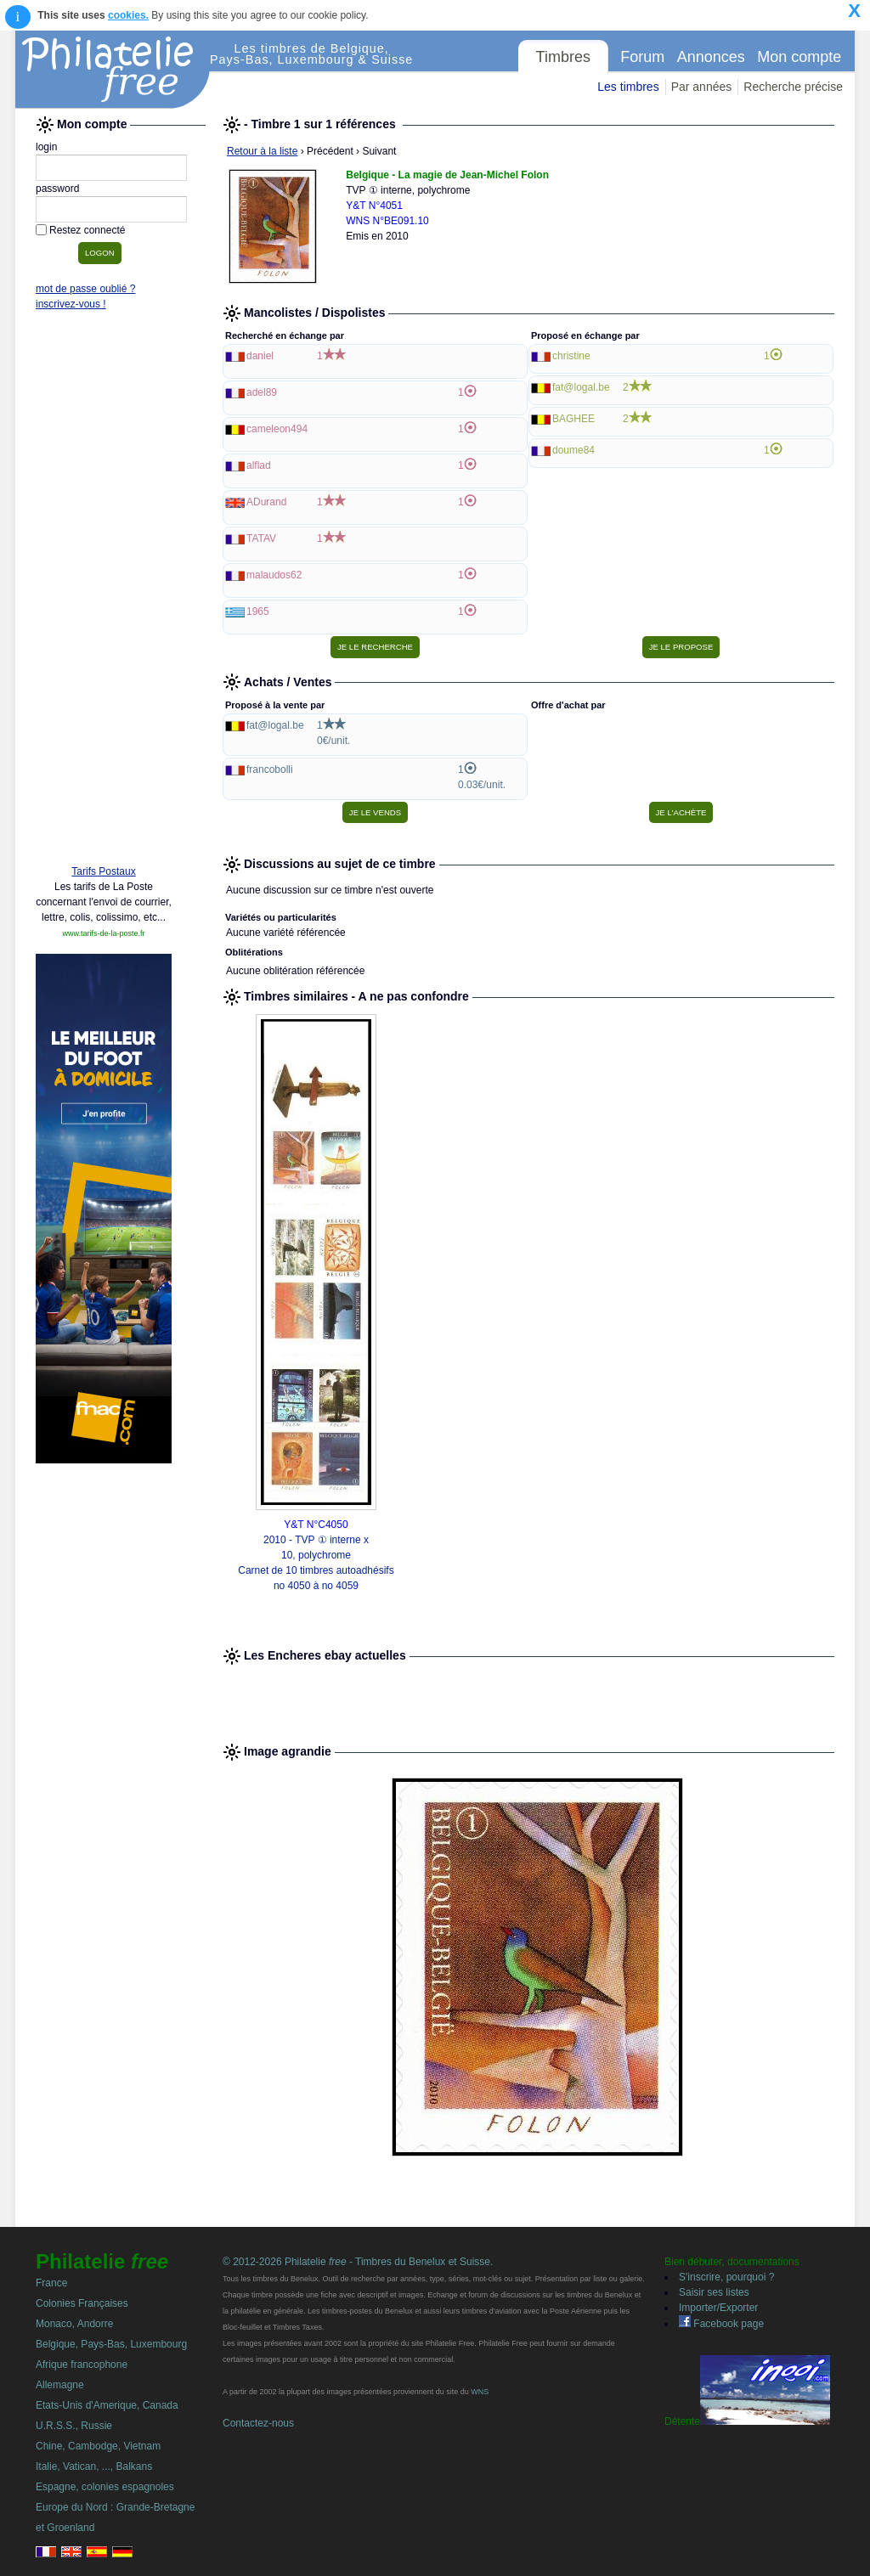  What do you see at coordinates (726, 2277) in the screenshot?
I see `S'inscrire, pourquoi ?` at bounding box center [726, 2277].